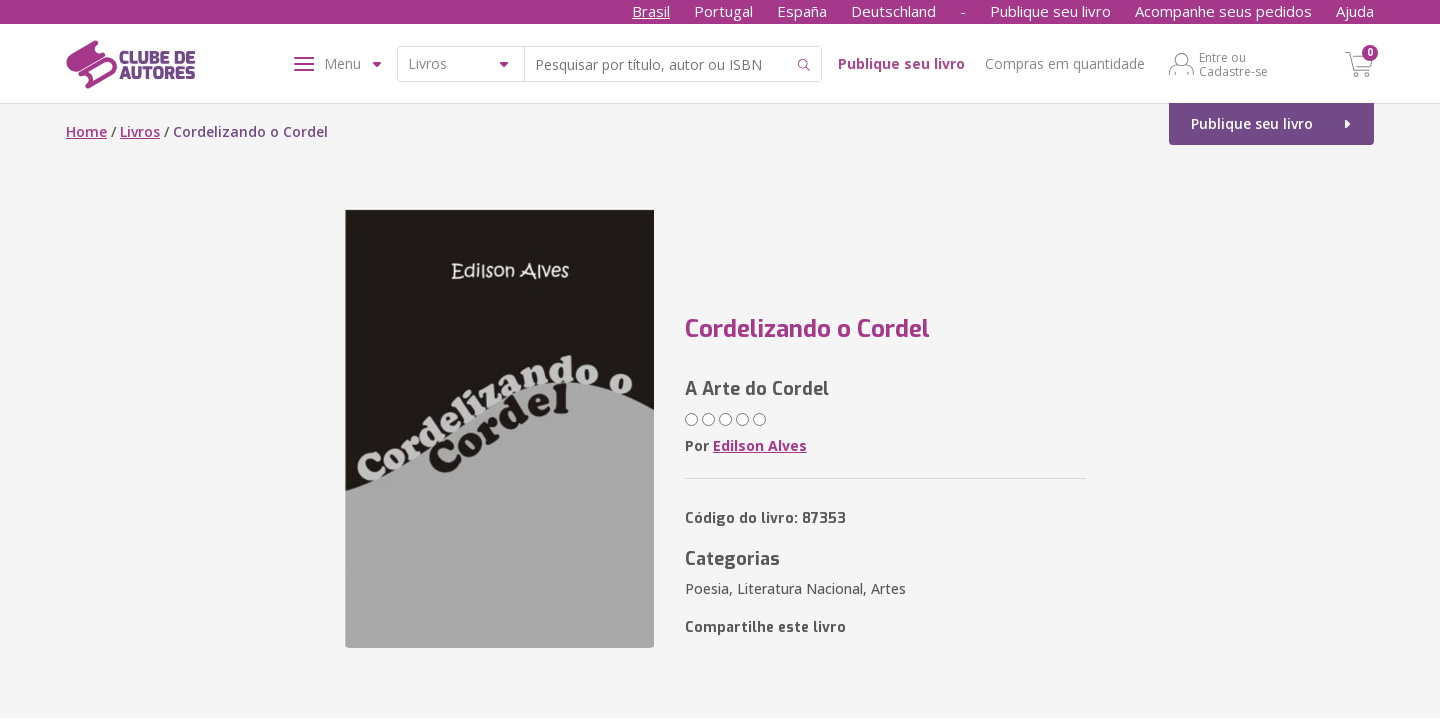 This screenshot has width=1440, height=720. What do you see at coordinates (140, 131) in the screenshot?
I see `Livros` at bounding box center [140, 131].